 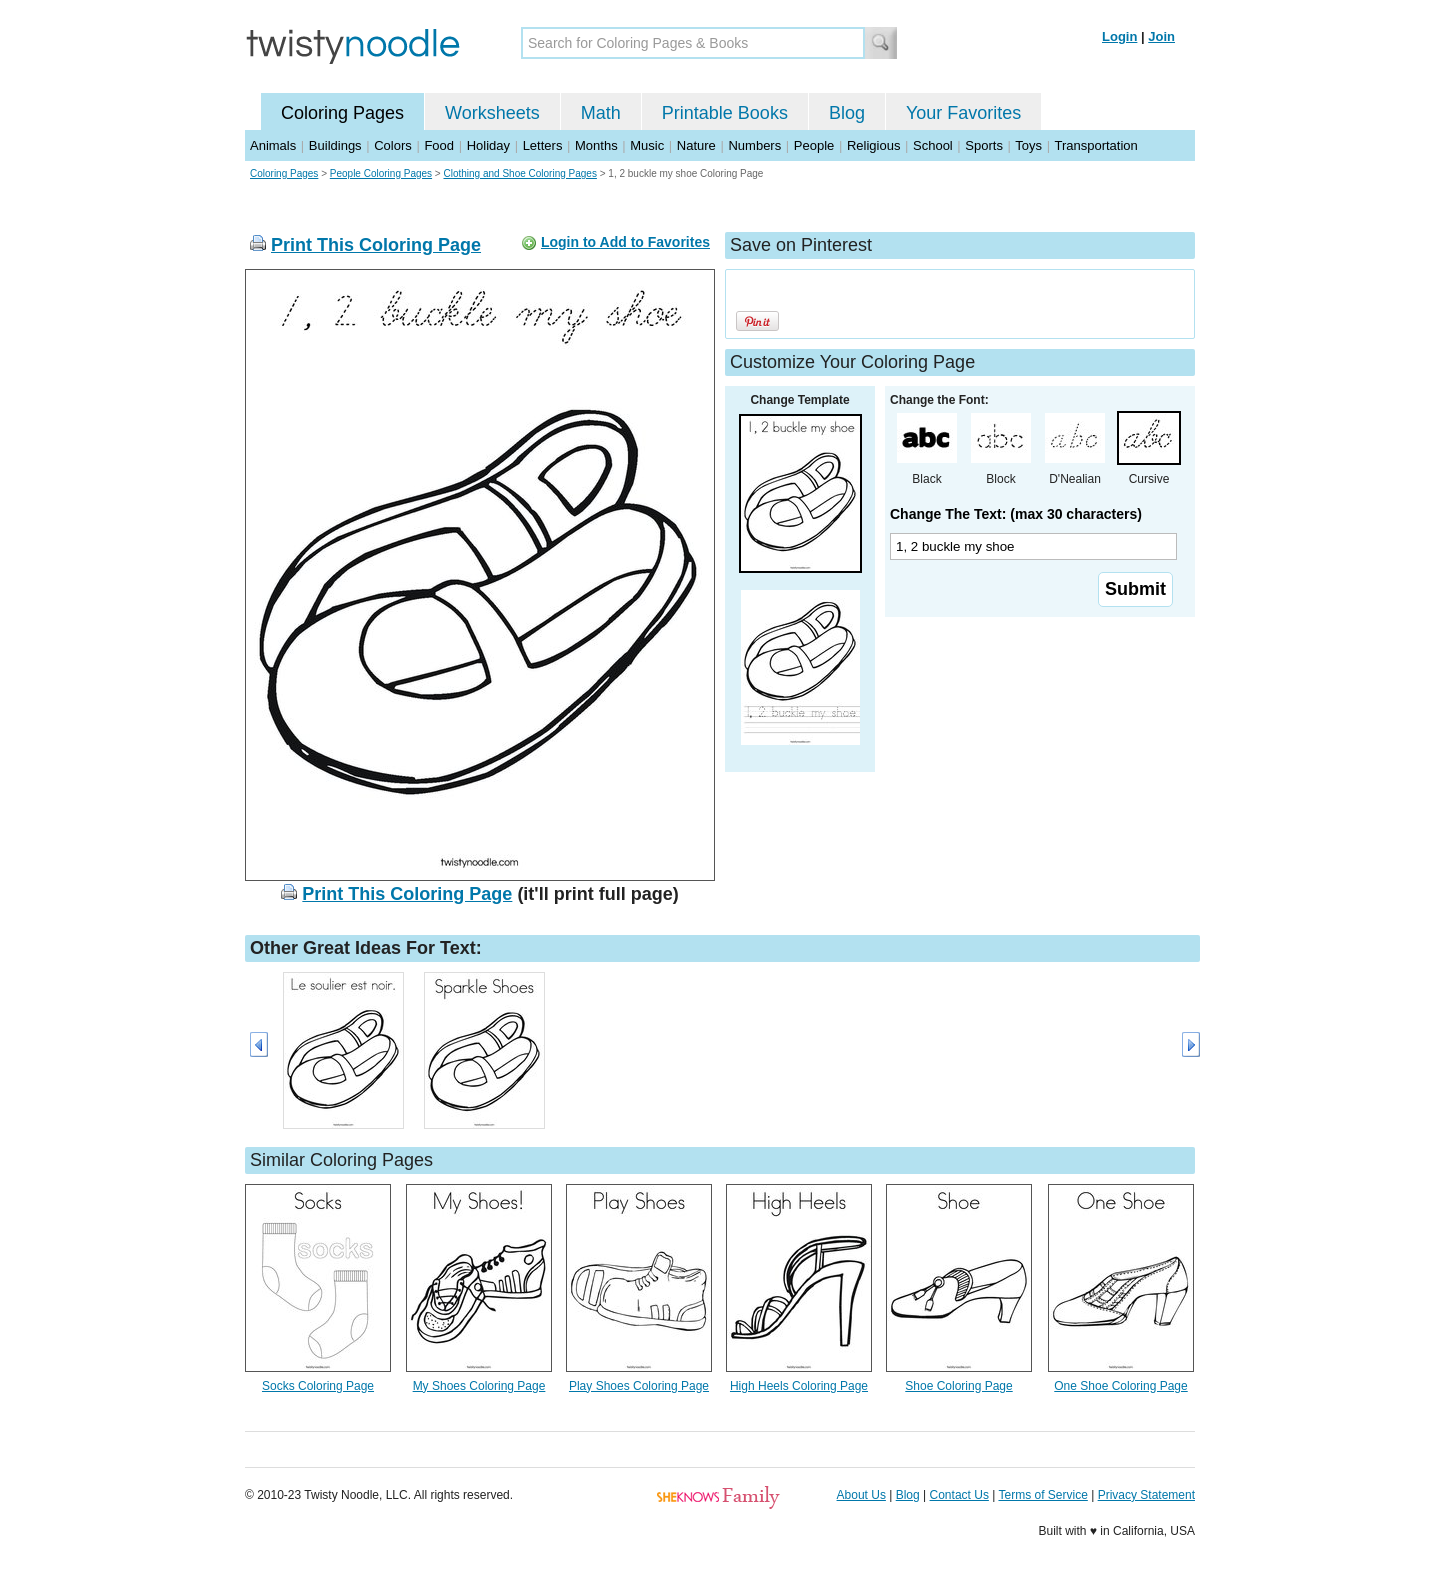 What do you see at coordinates (647, 145) in the screenshot?
I see `Music` at bounding box center [647, 145].